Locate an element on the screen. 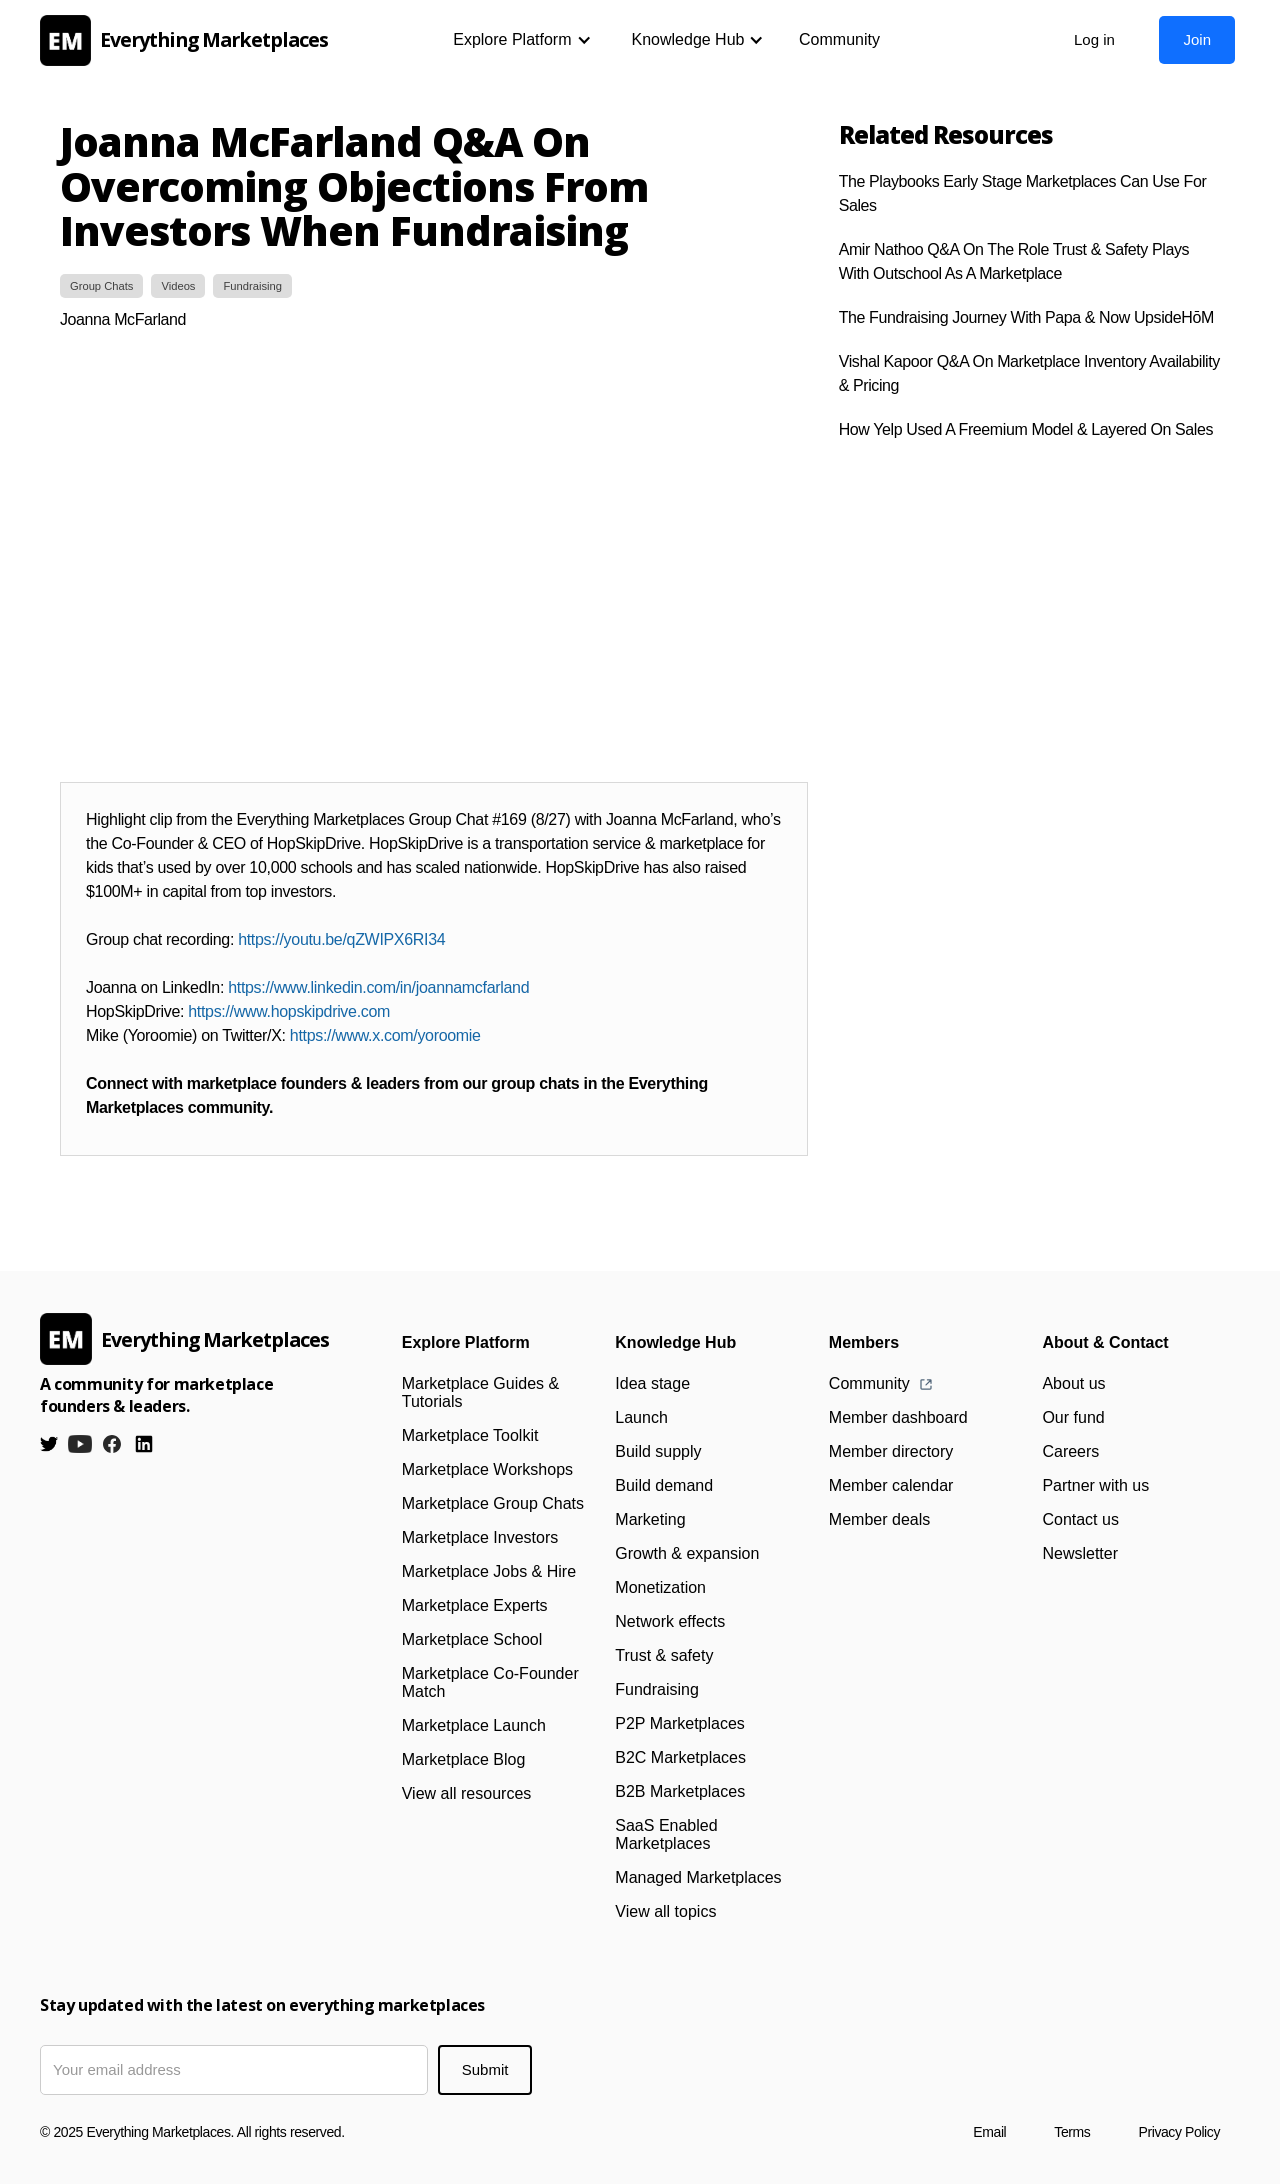 This screenshot has width=1280, height=2184. Growth & expansion is located at coordinates (687, 1553).